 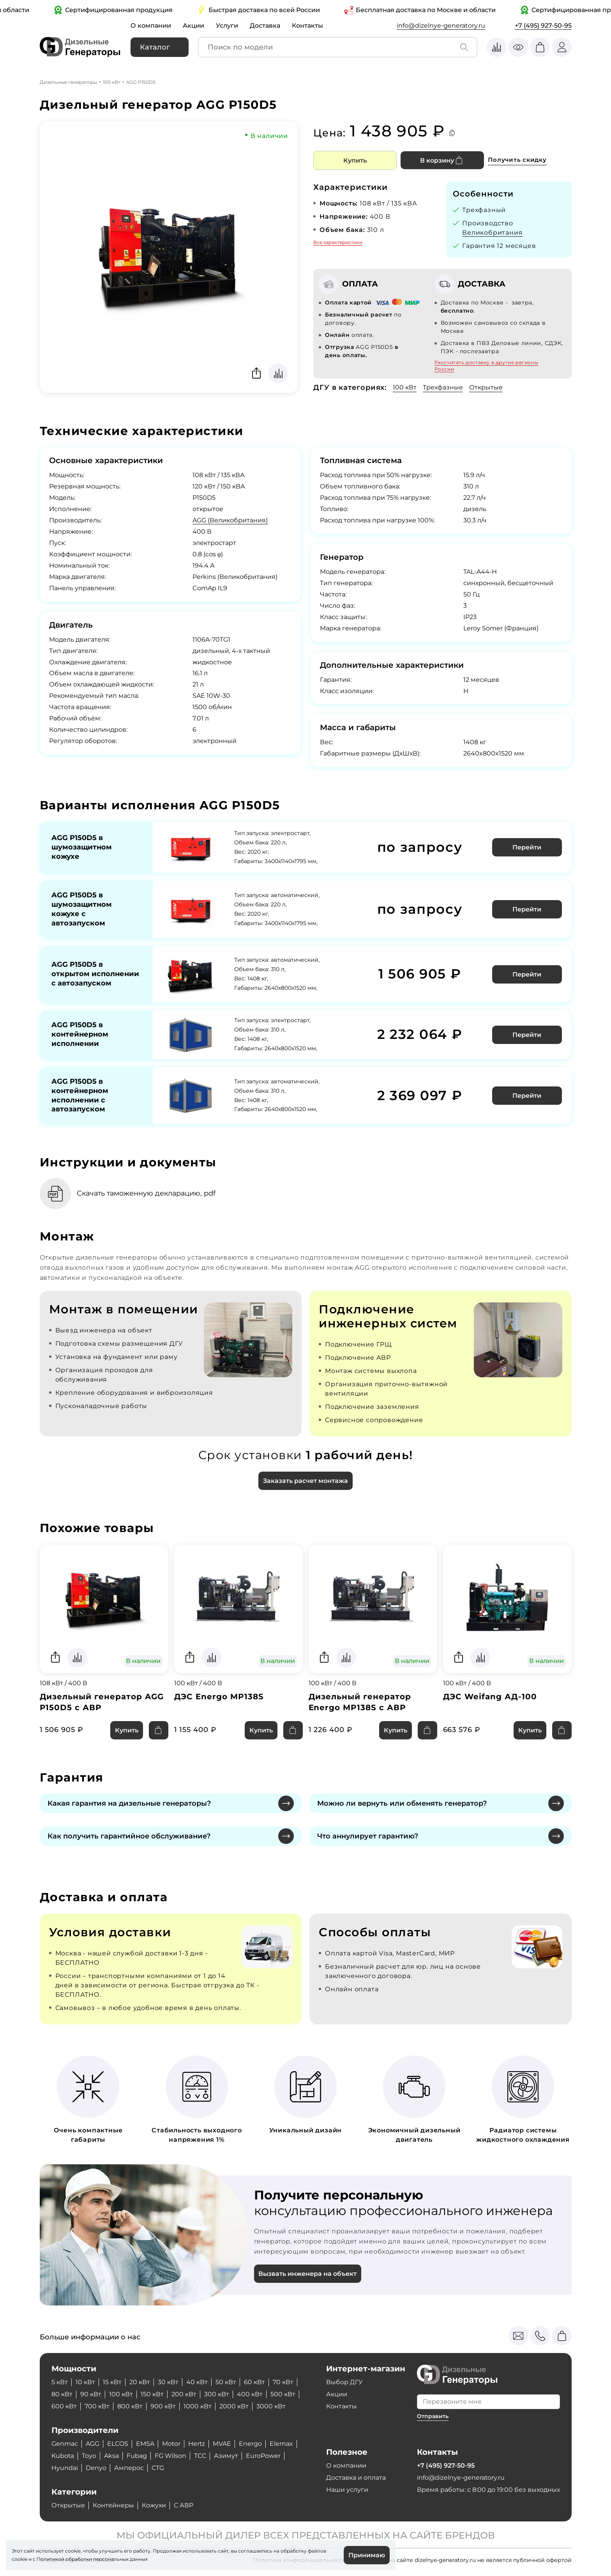 I want to click on Амперос, so click(x=129, y=2468).